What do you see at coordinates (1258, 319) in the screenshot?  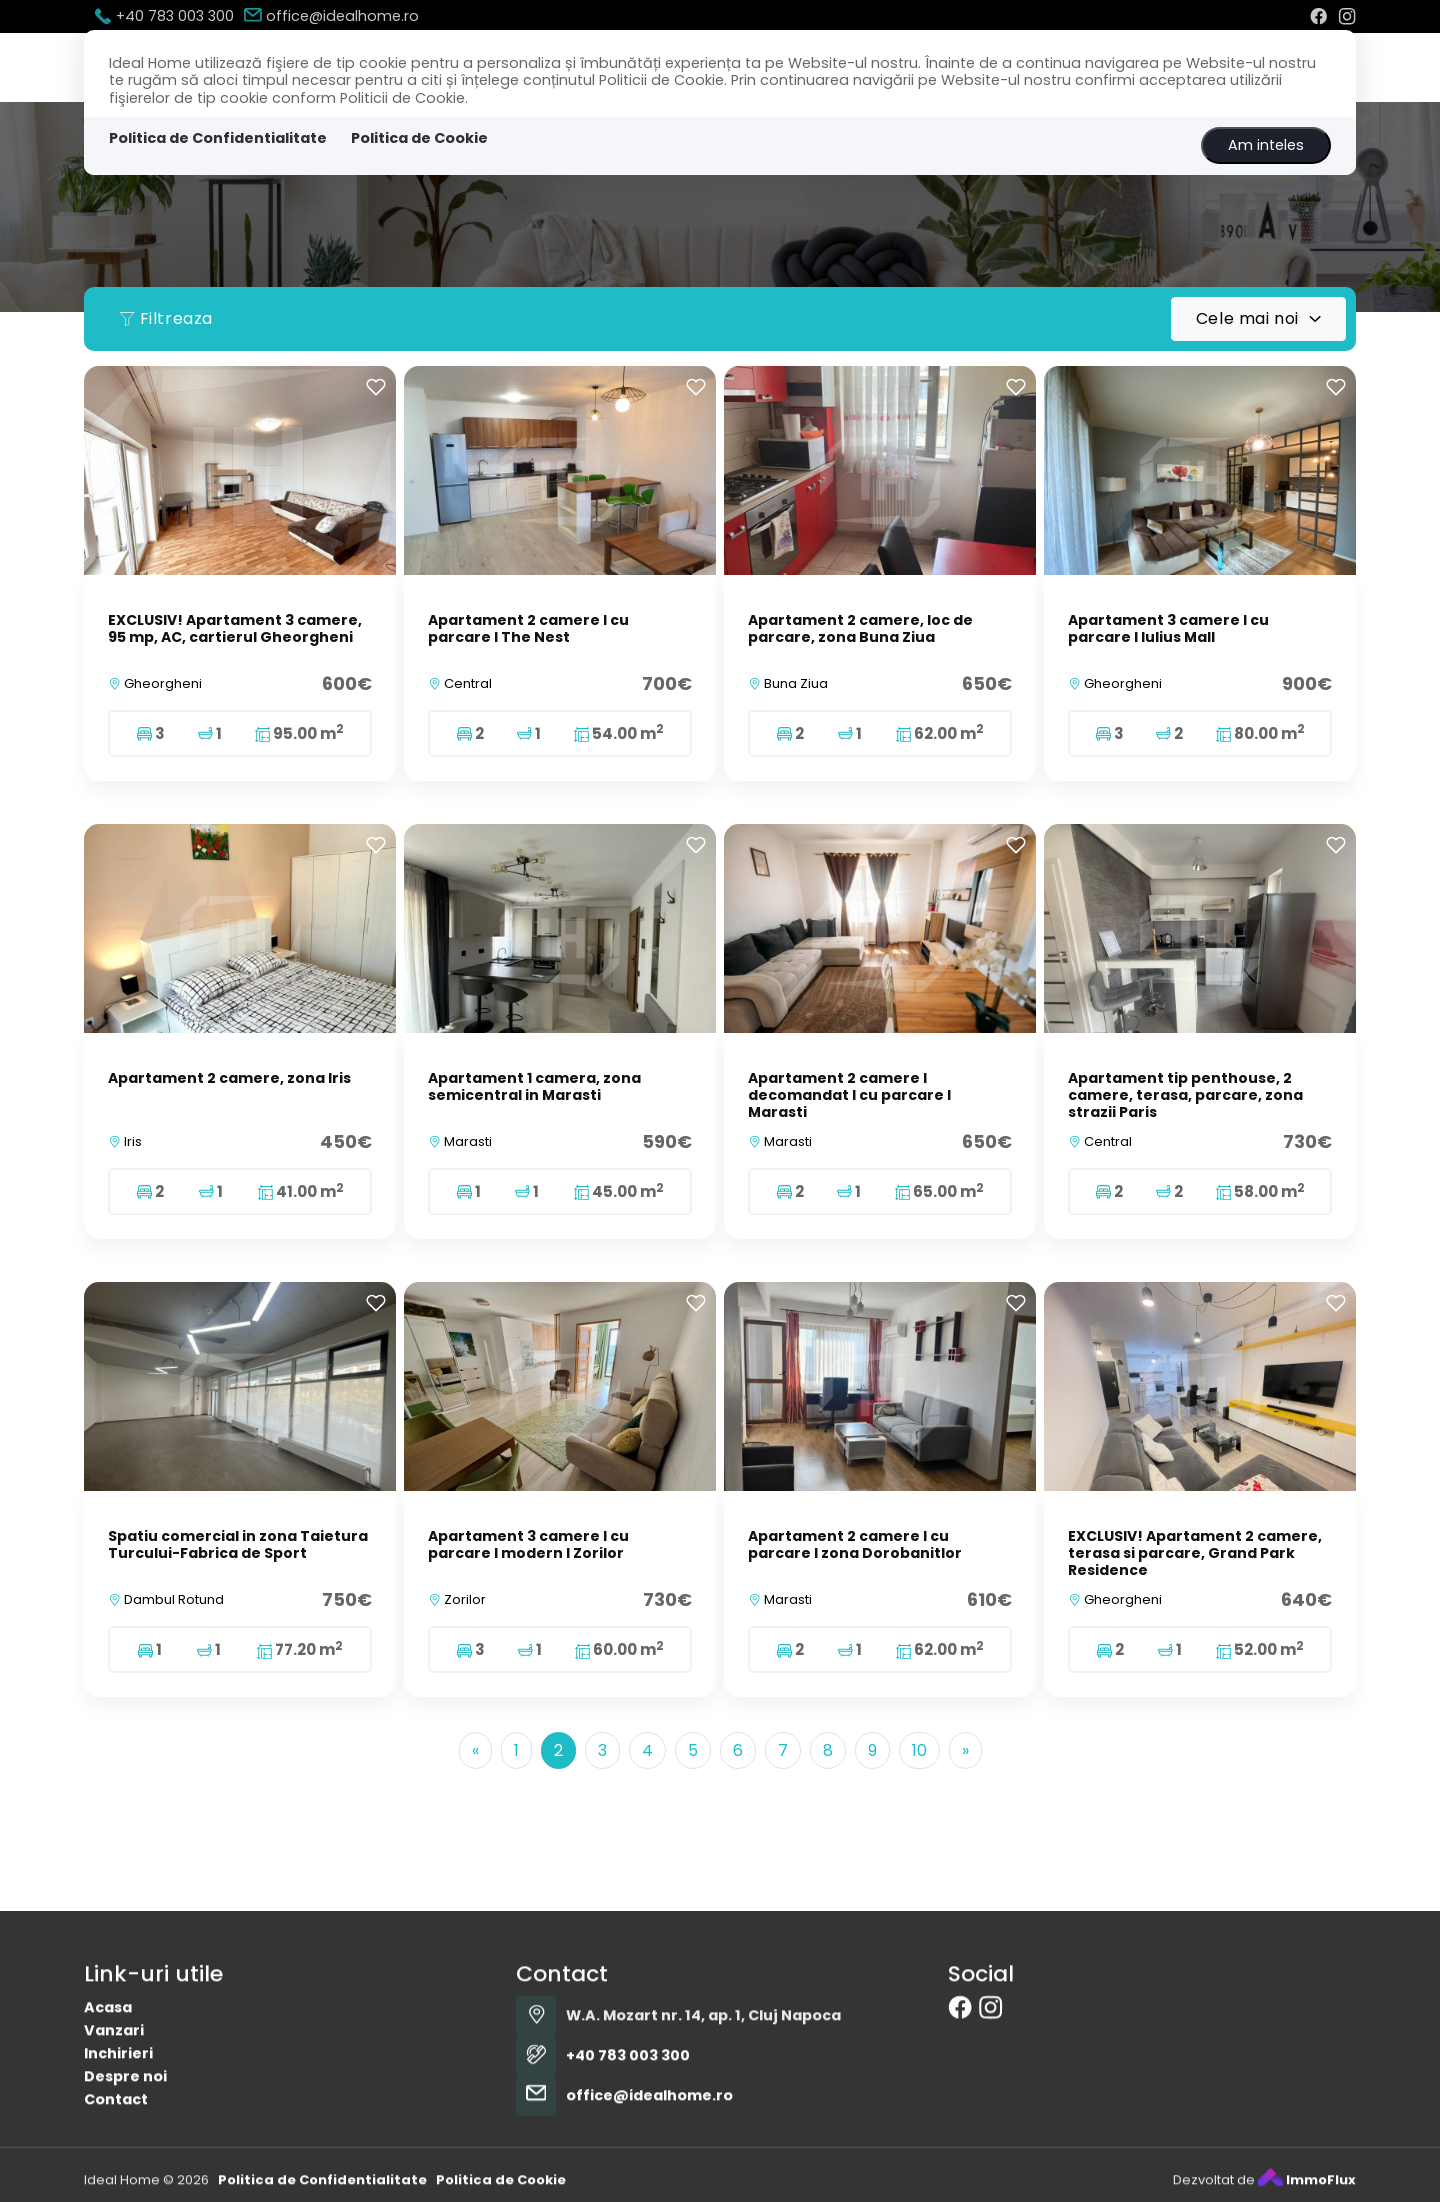 I see `[combobox]` at bounding box center [1258, 319].